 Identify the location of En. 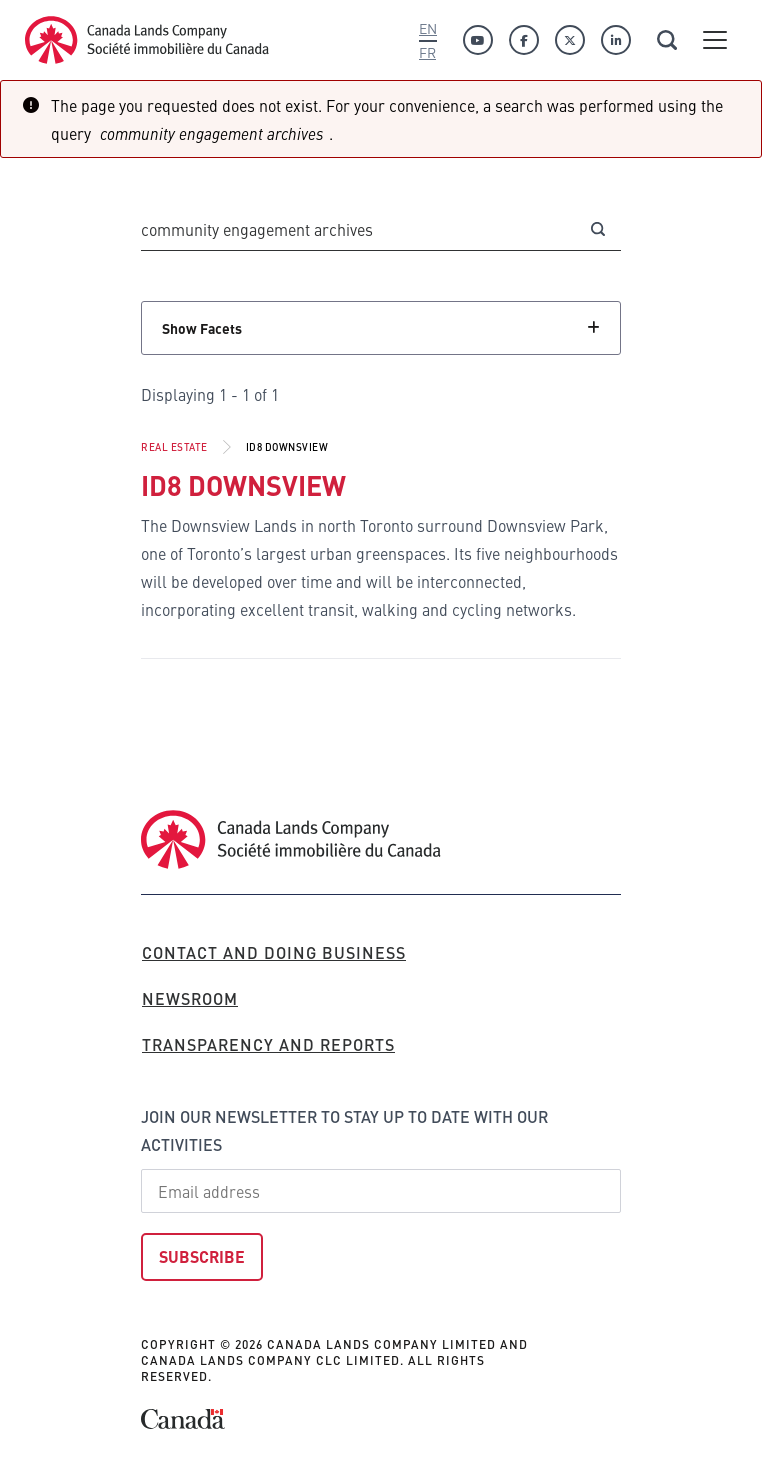
(428, 28).